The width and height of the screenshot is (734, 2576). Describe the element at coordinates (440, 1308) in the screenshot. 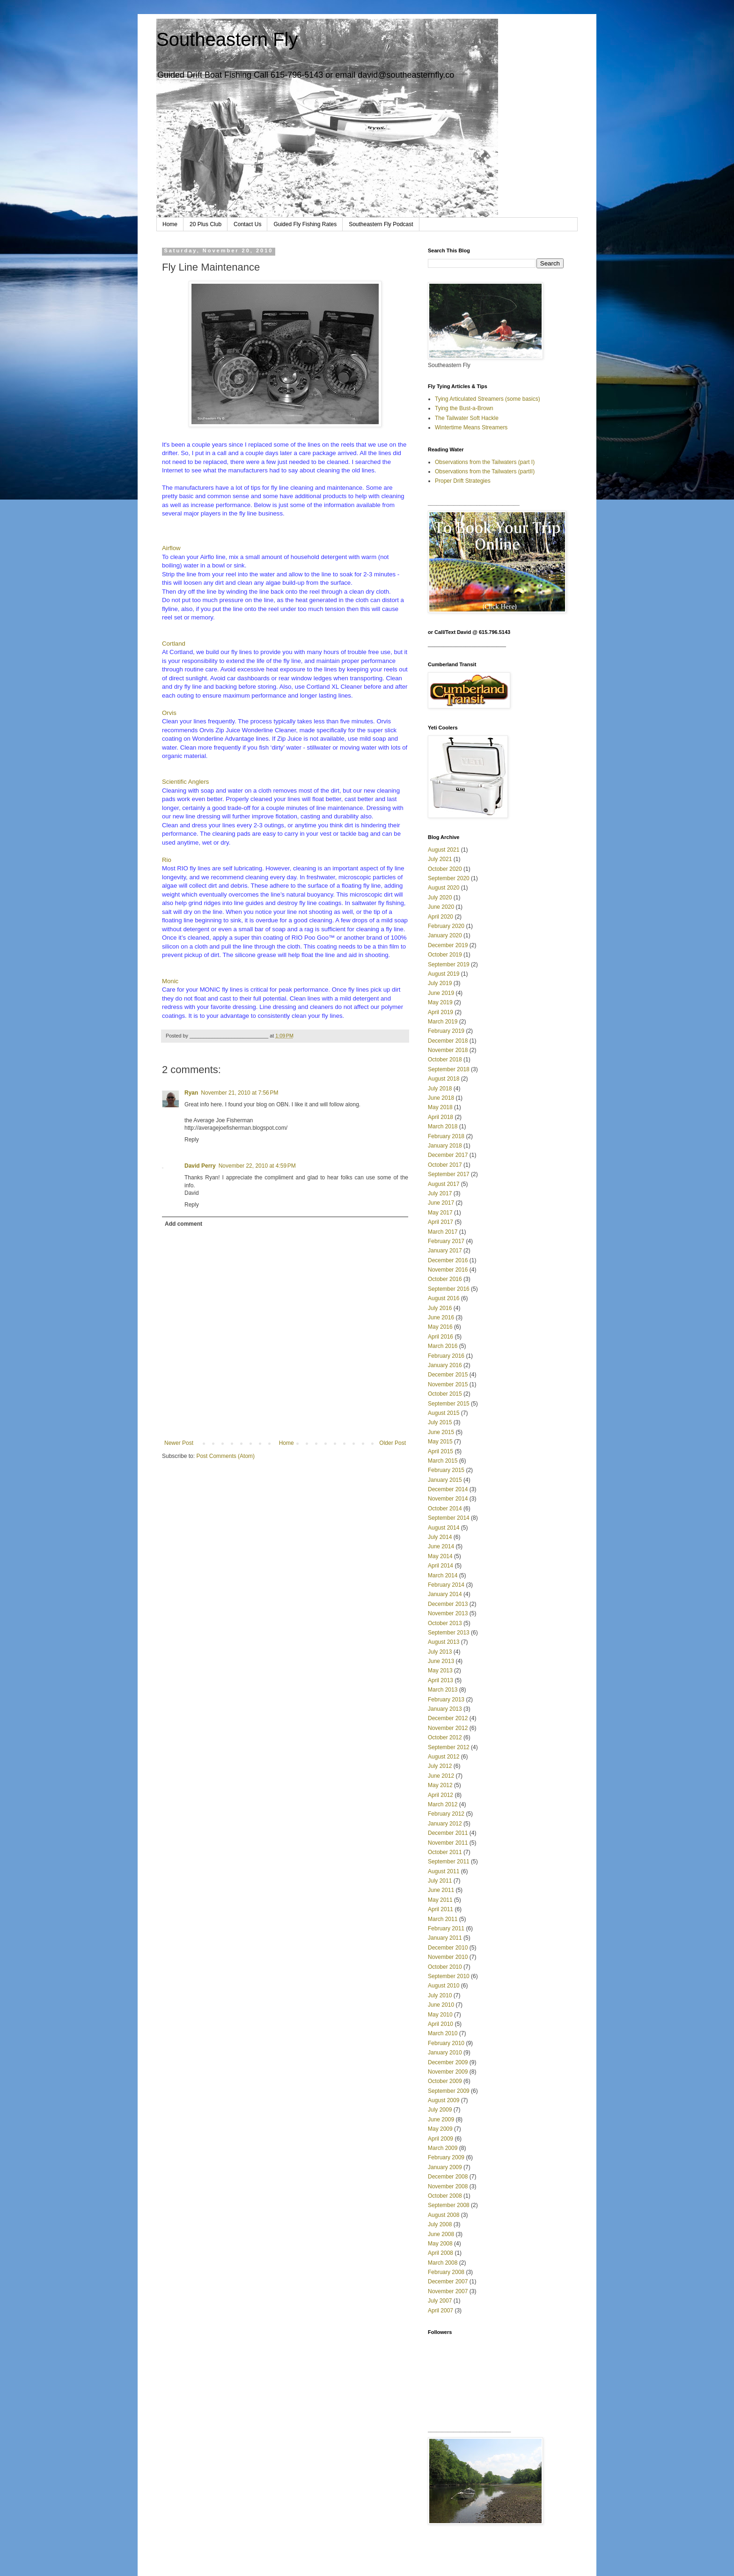

I see `July 2016` at that location.